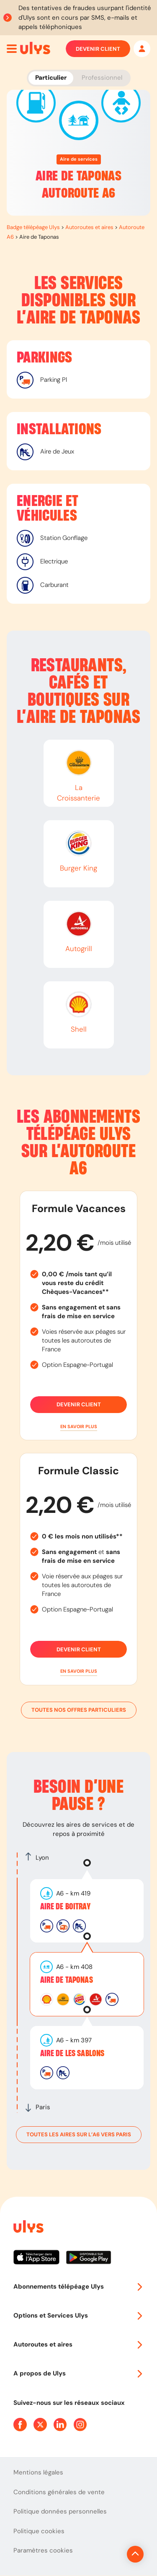  I want to click on A propos de Ulys [button], so click(78, 2373).